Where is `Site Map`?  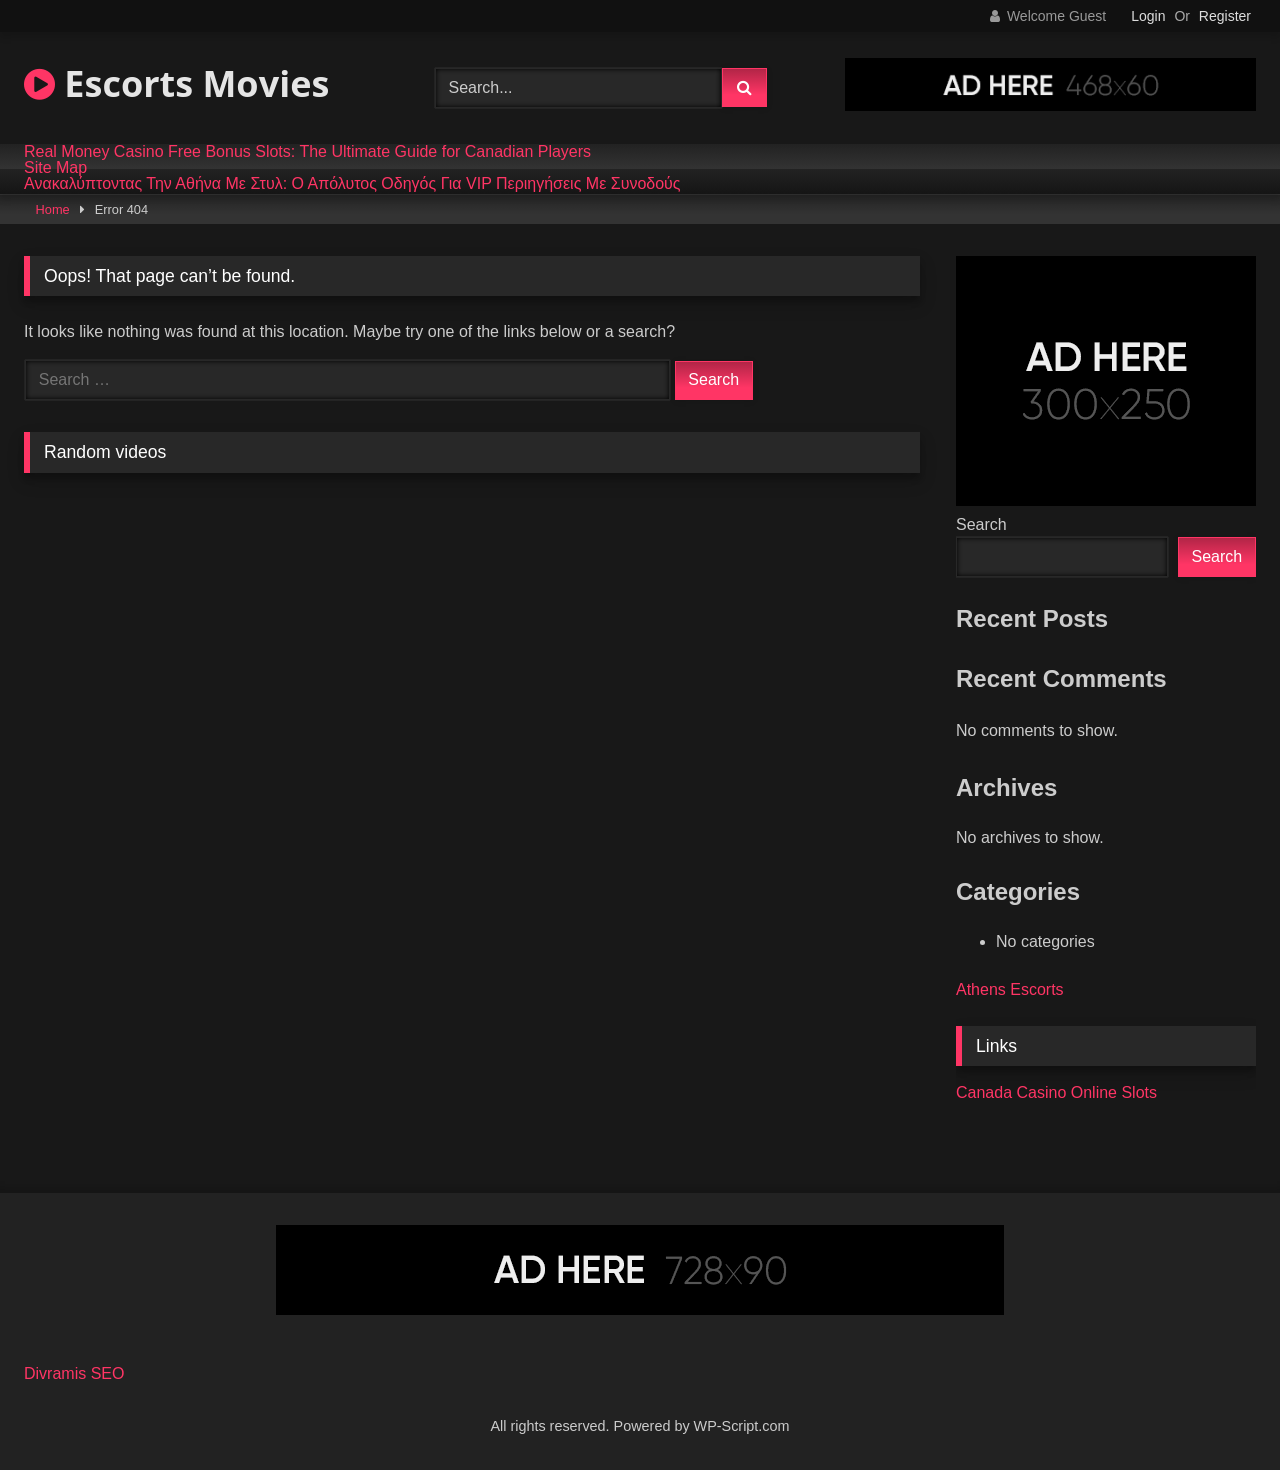 Site Map is located at coordinates (55, 168).